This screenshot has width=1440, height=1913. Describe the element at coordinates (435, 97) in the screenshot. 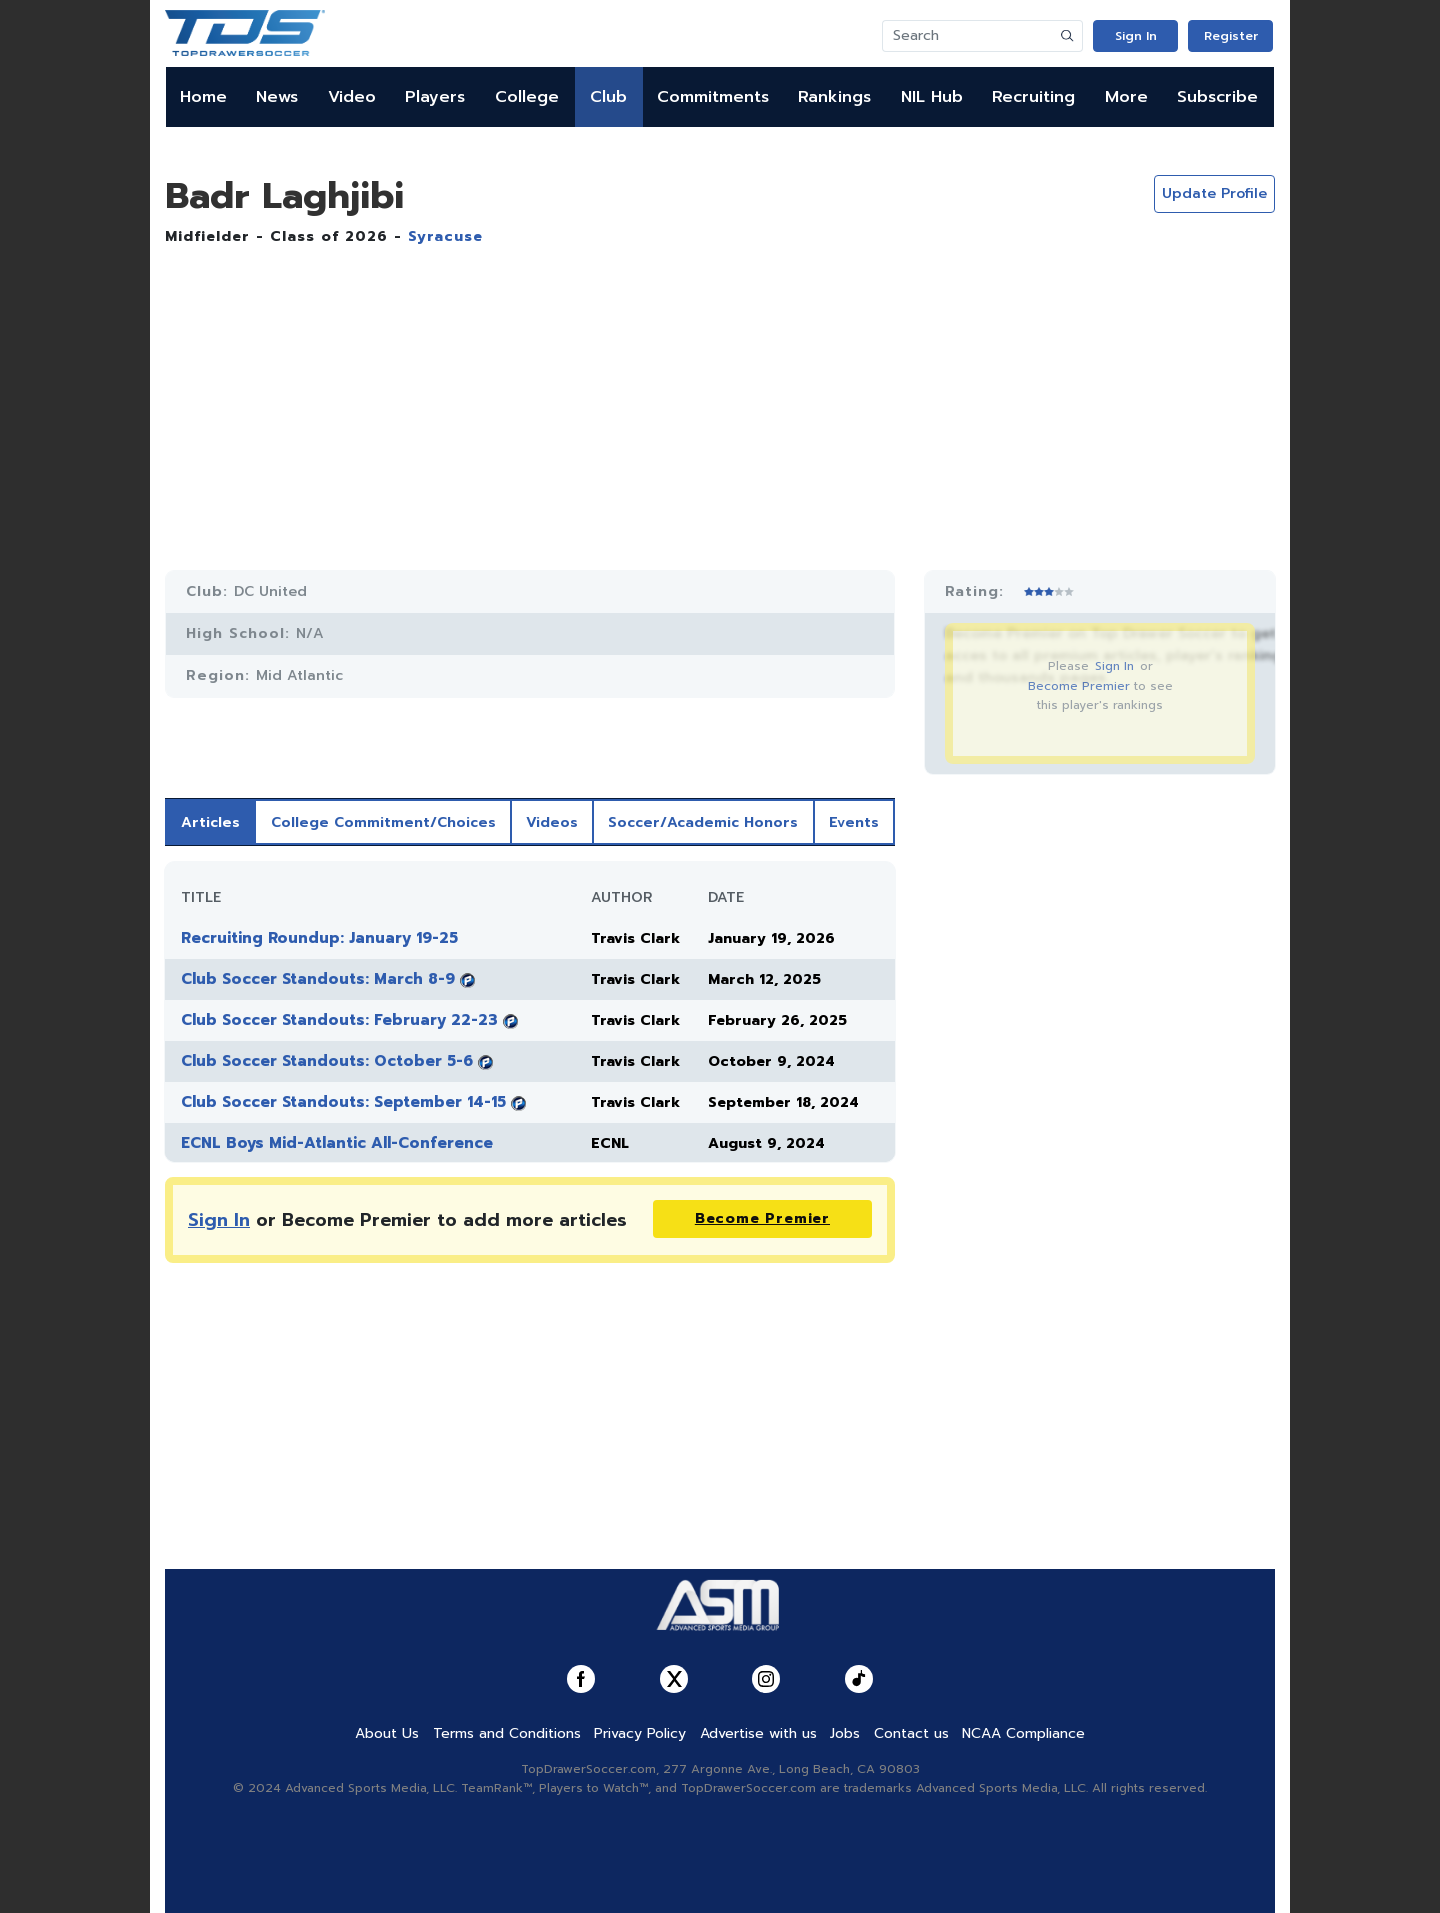

I see `Players` at that location.